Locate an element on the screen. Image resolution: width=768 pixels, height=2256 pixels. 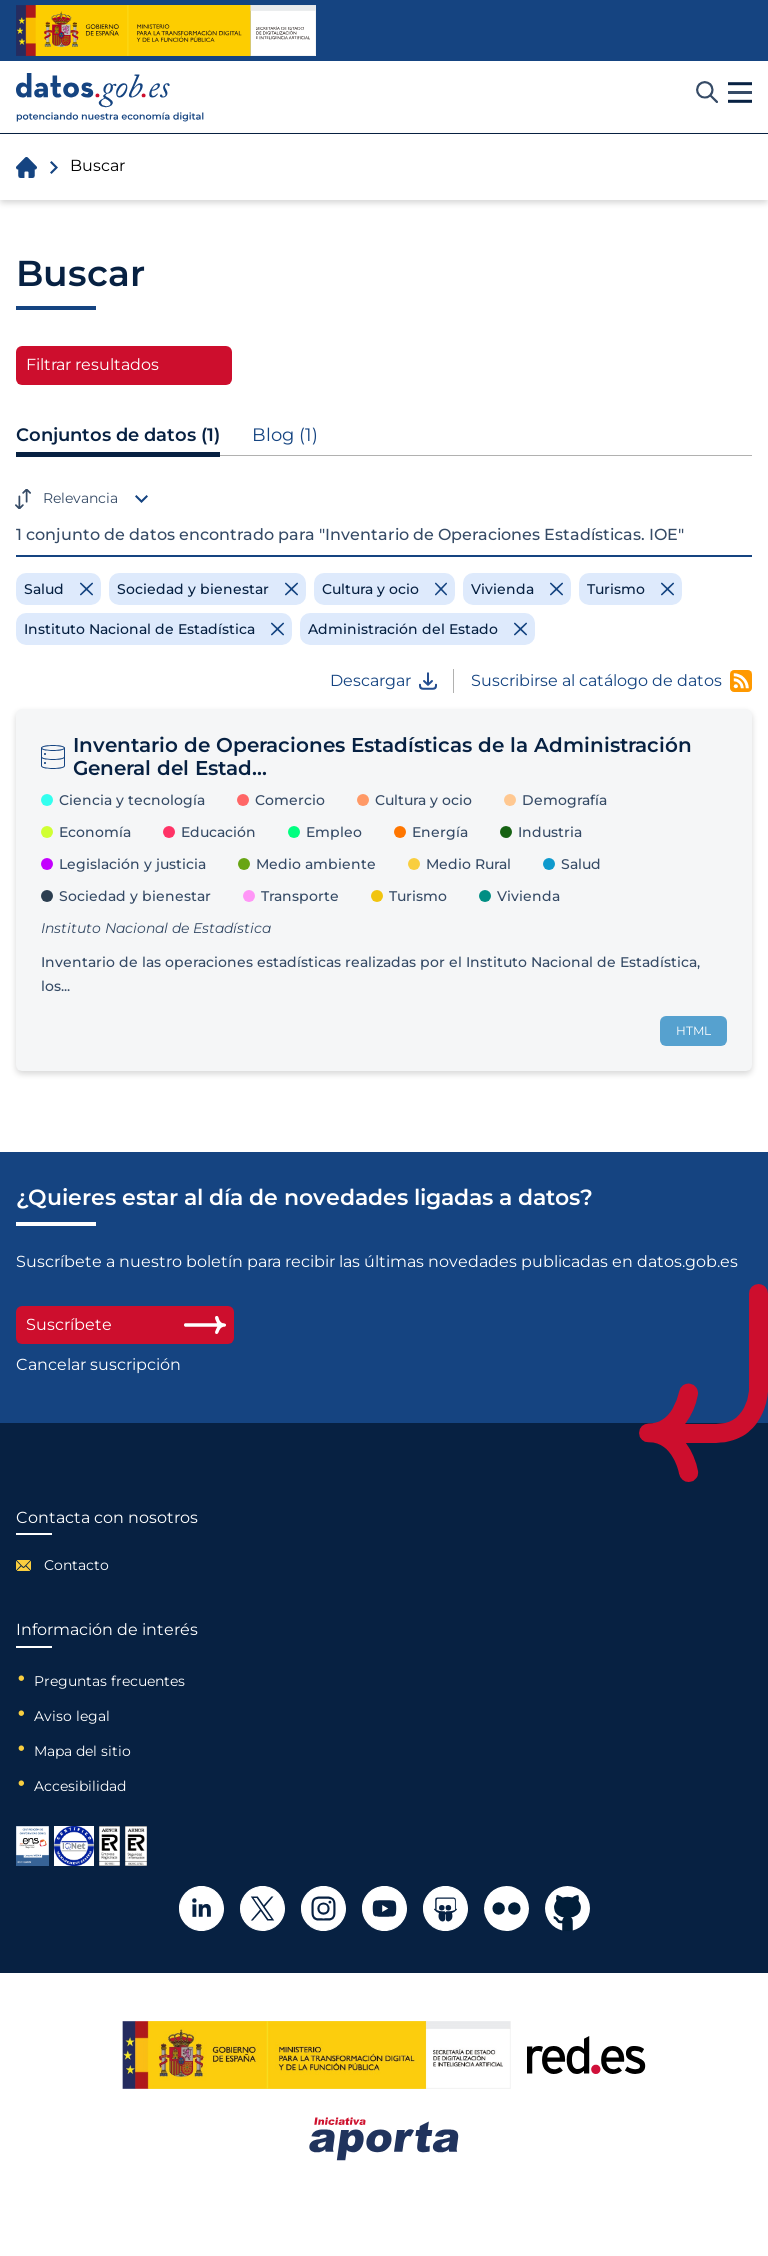
Aviso legal is located at coordinates (72, 1716).